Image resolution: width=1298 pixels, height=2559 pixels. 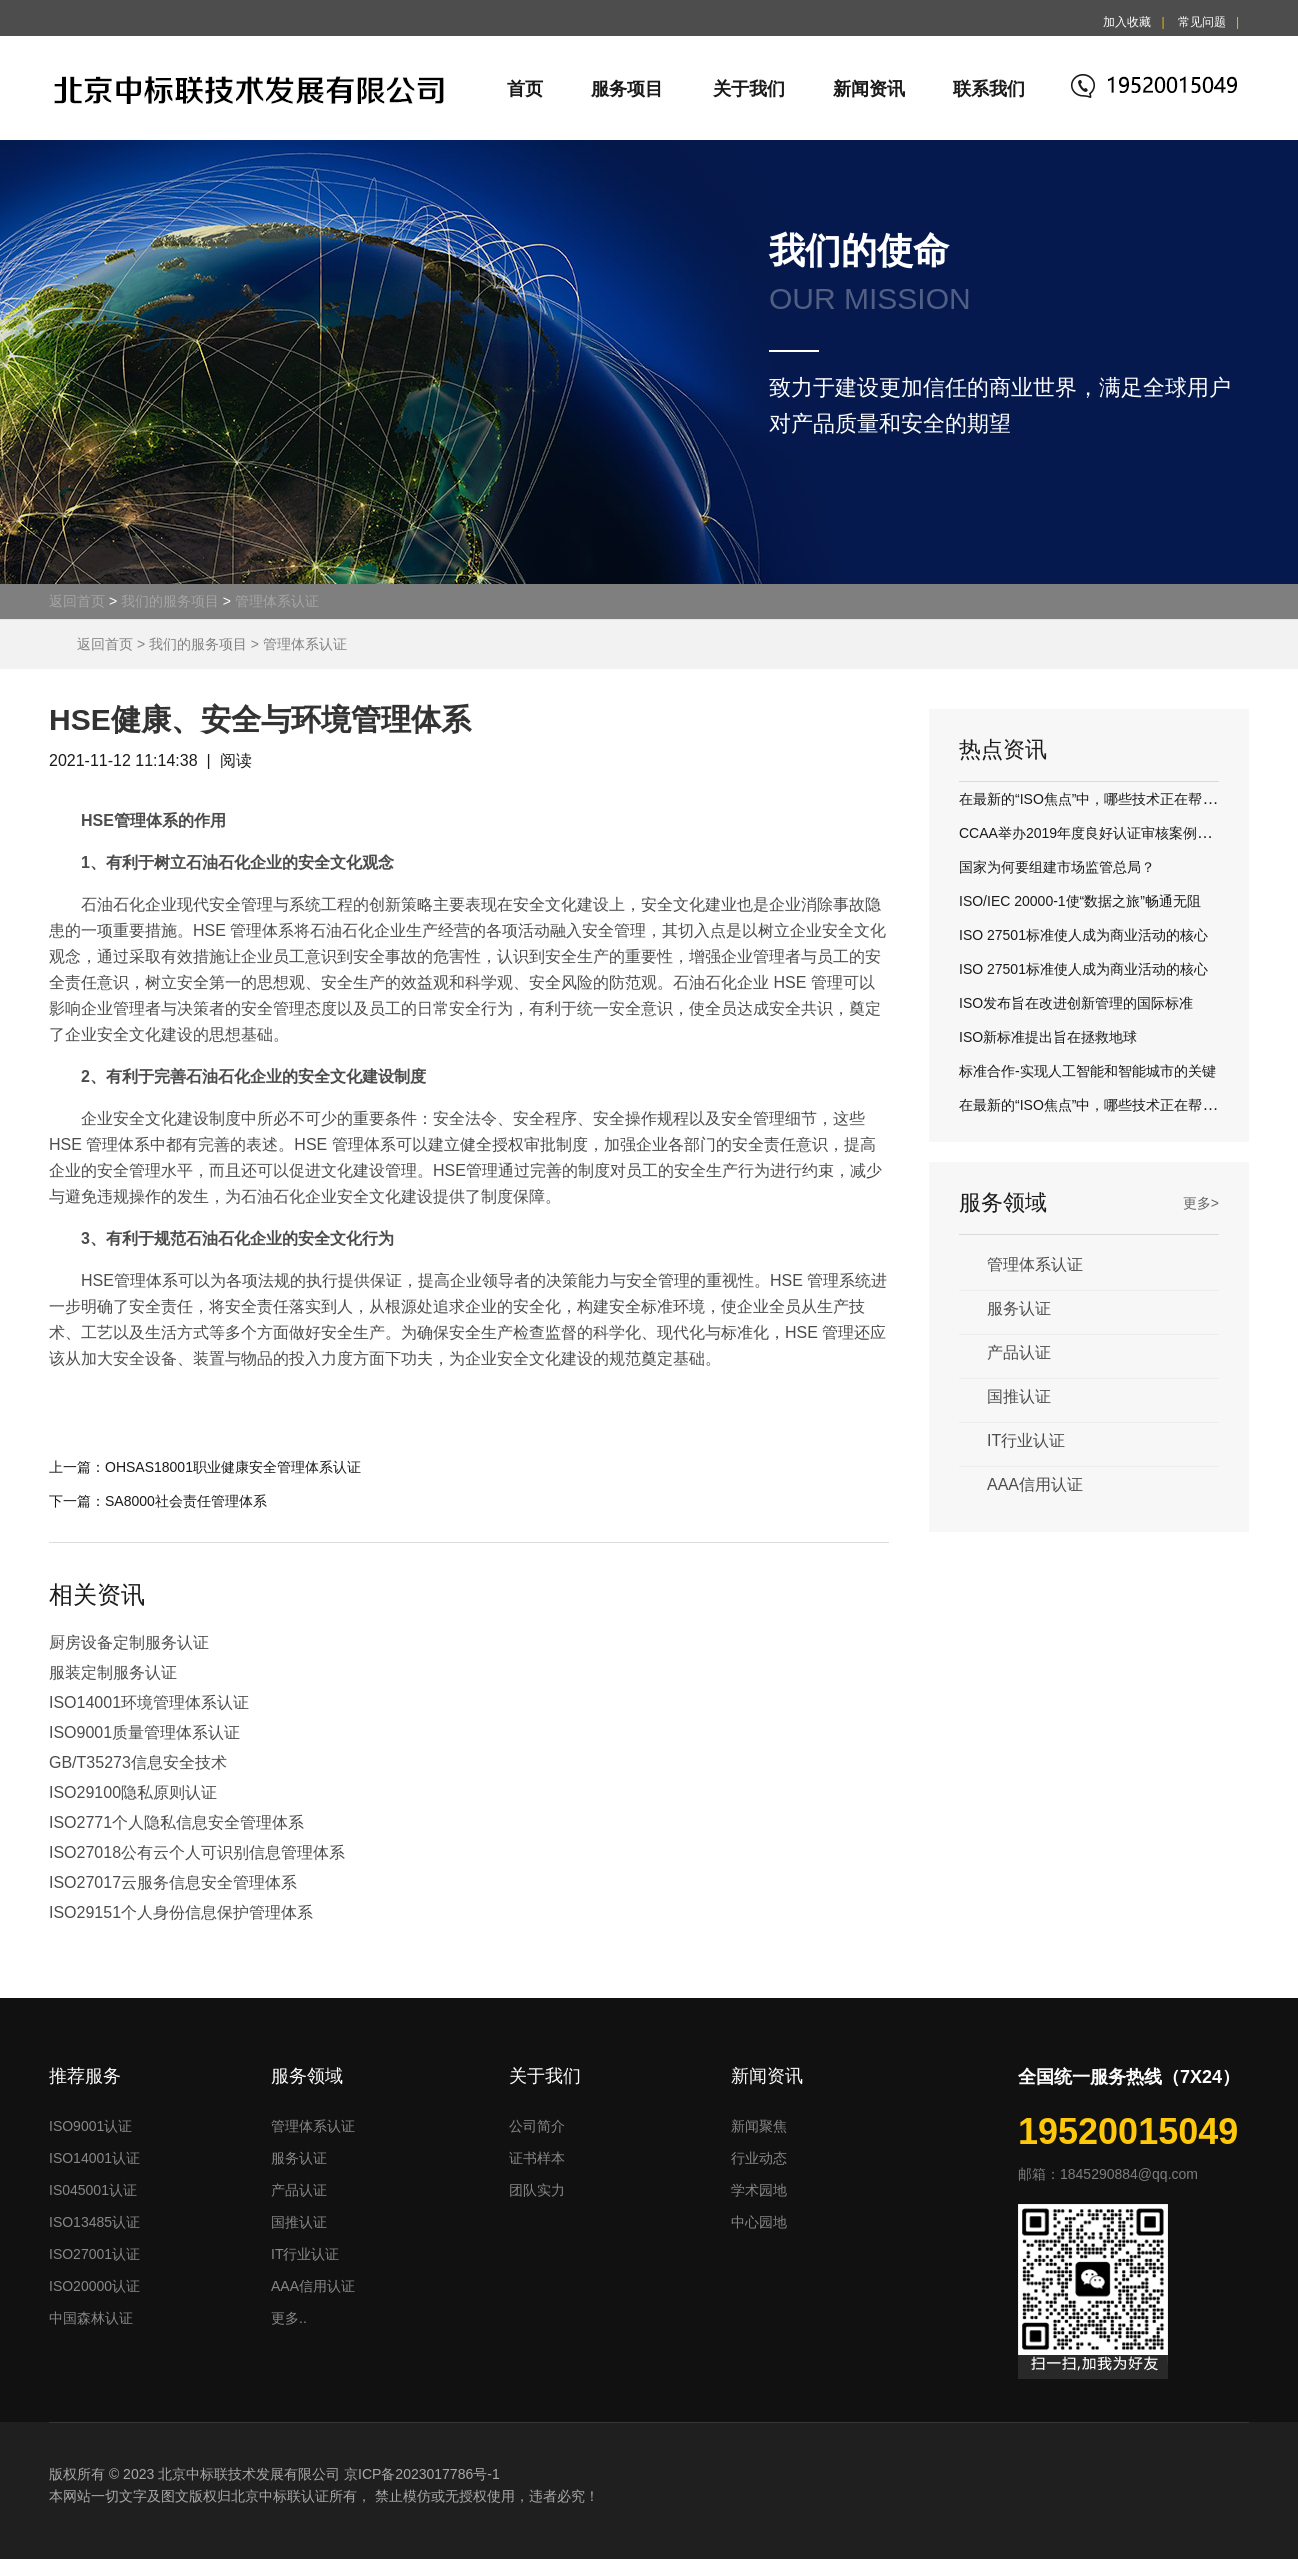 I want to click on 标准合作-实现人工智能和智能城市的关键, so click(x=1087, y=1071).